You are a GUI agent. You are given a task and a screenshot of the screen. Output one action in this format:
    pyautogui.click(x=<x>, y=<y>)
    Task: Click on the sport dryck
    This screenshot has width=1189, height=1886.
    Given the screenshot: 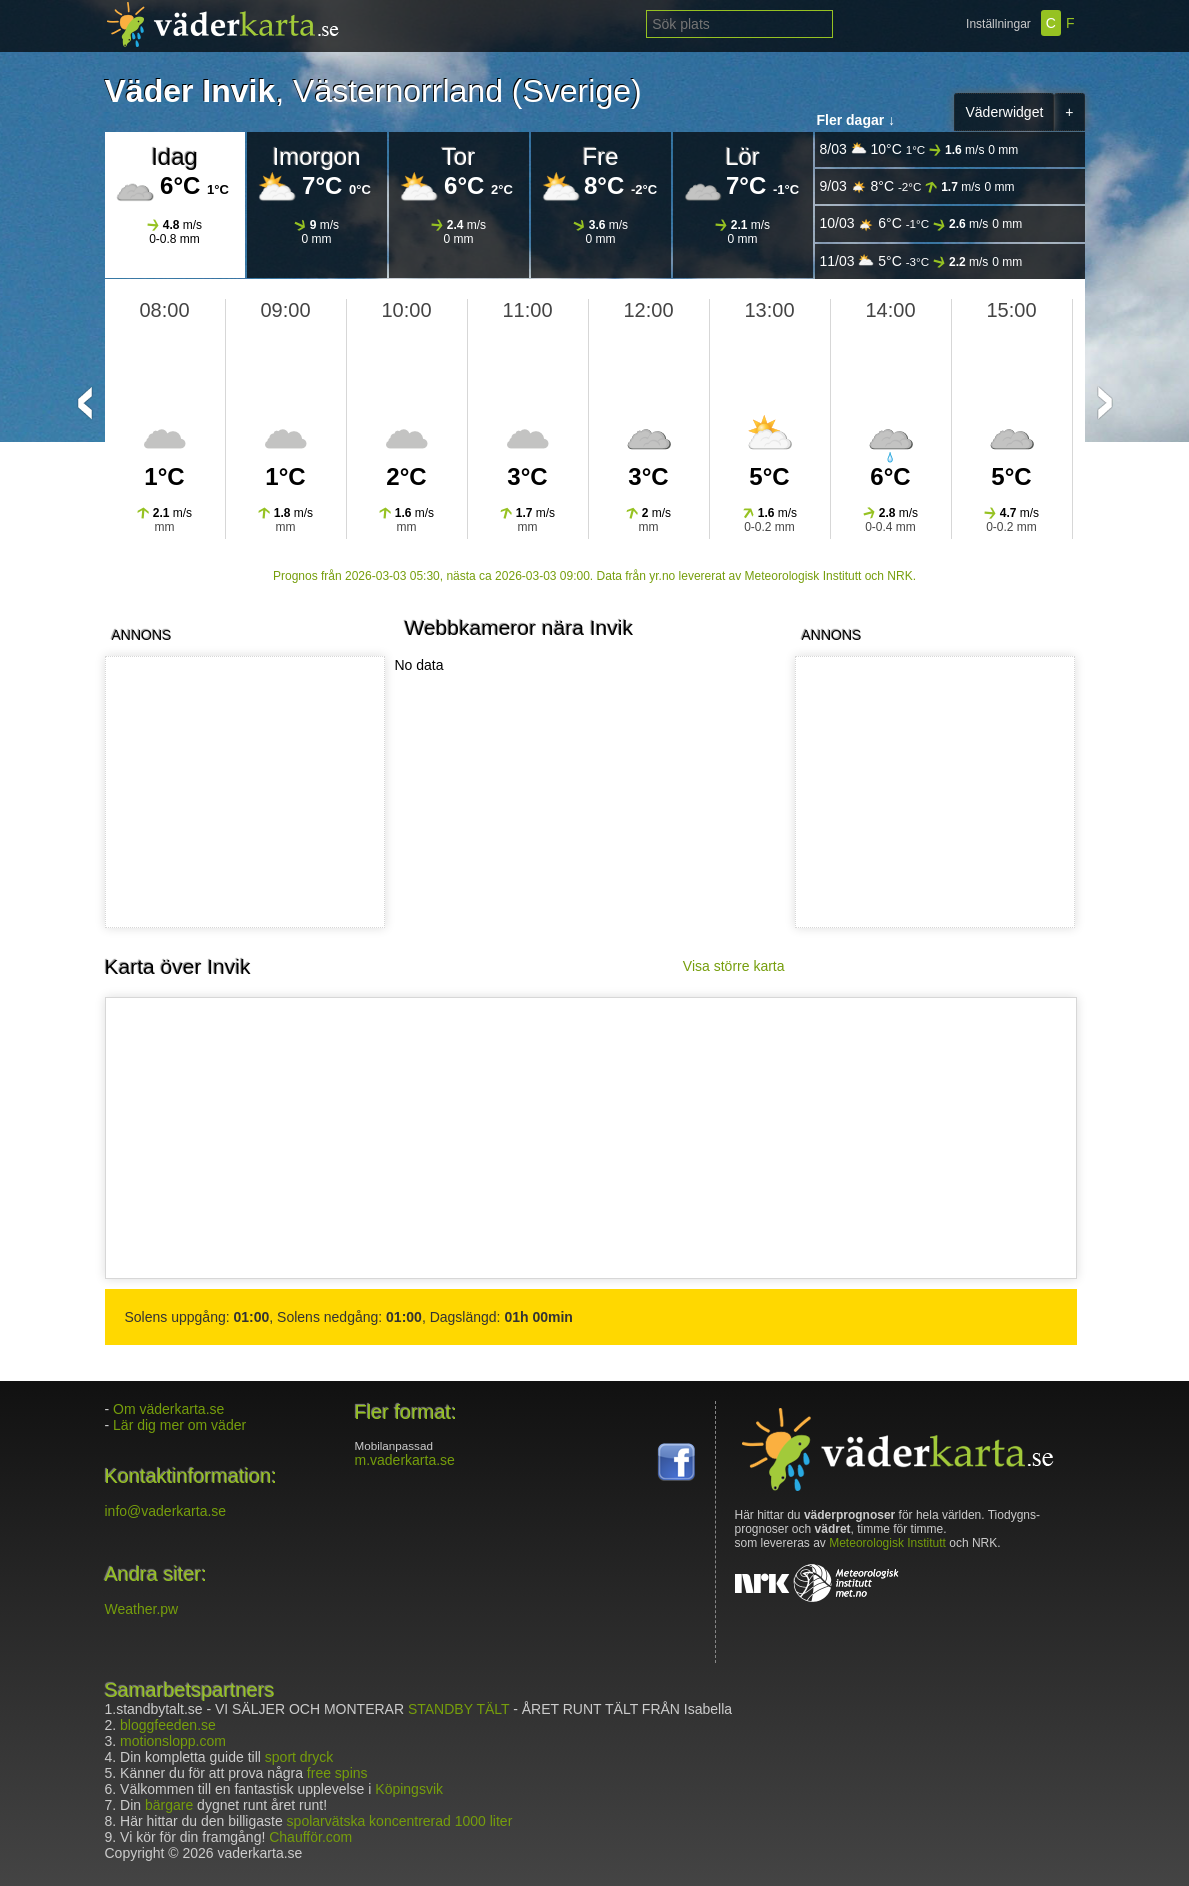 What is the action you would take?
    pyautogui.click(x=299, y=1757)
    